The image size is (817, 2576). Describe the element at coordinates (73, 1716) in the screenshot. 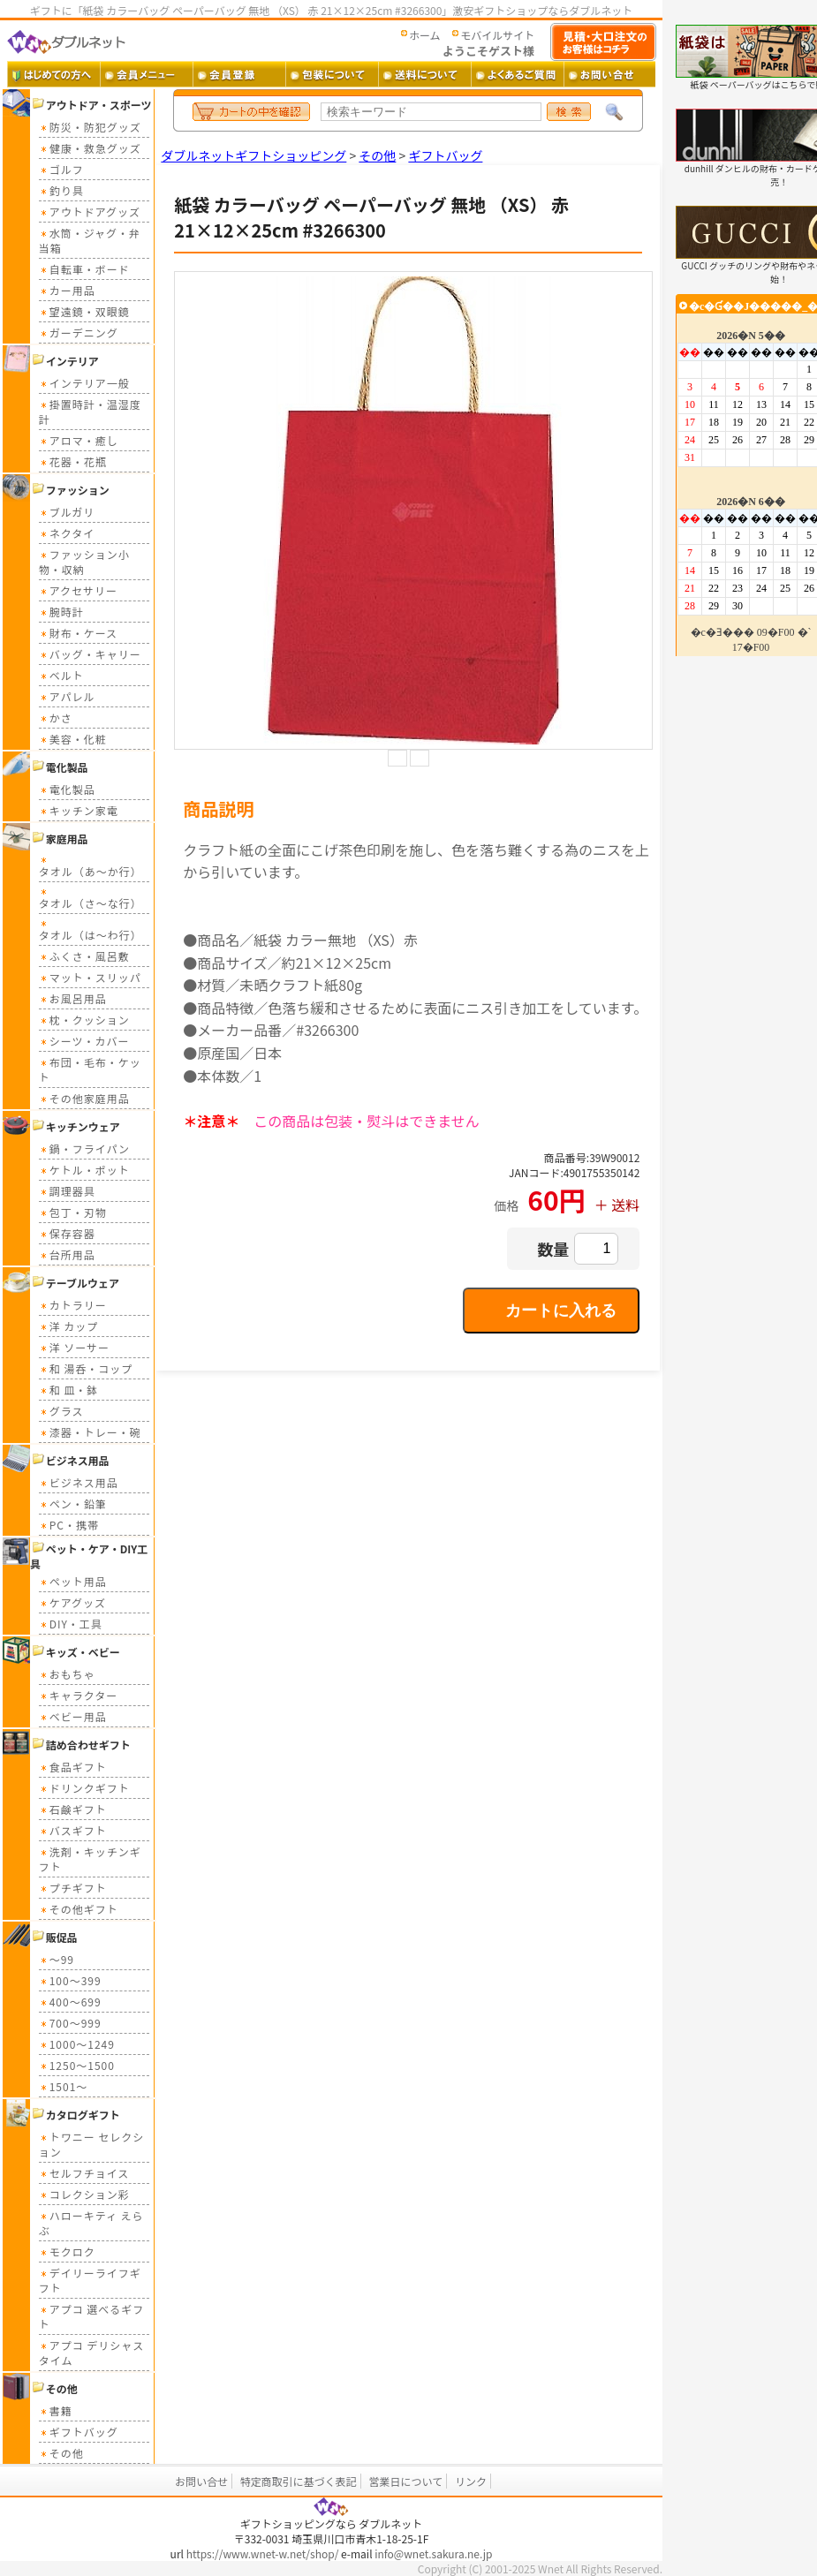

I see `ベビー用品` at that location.